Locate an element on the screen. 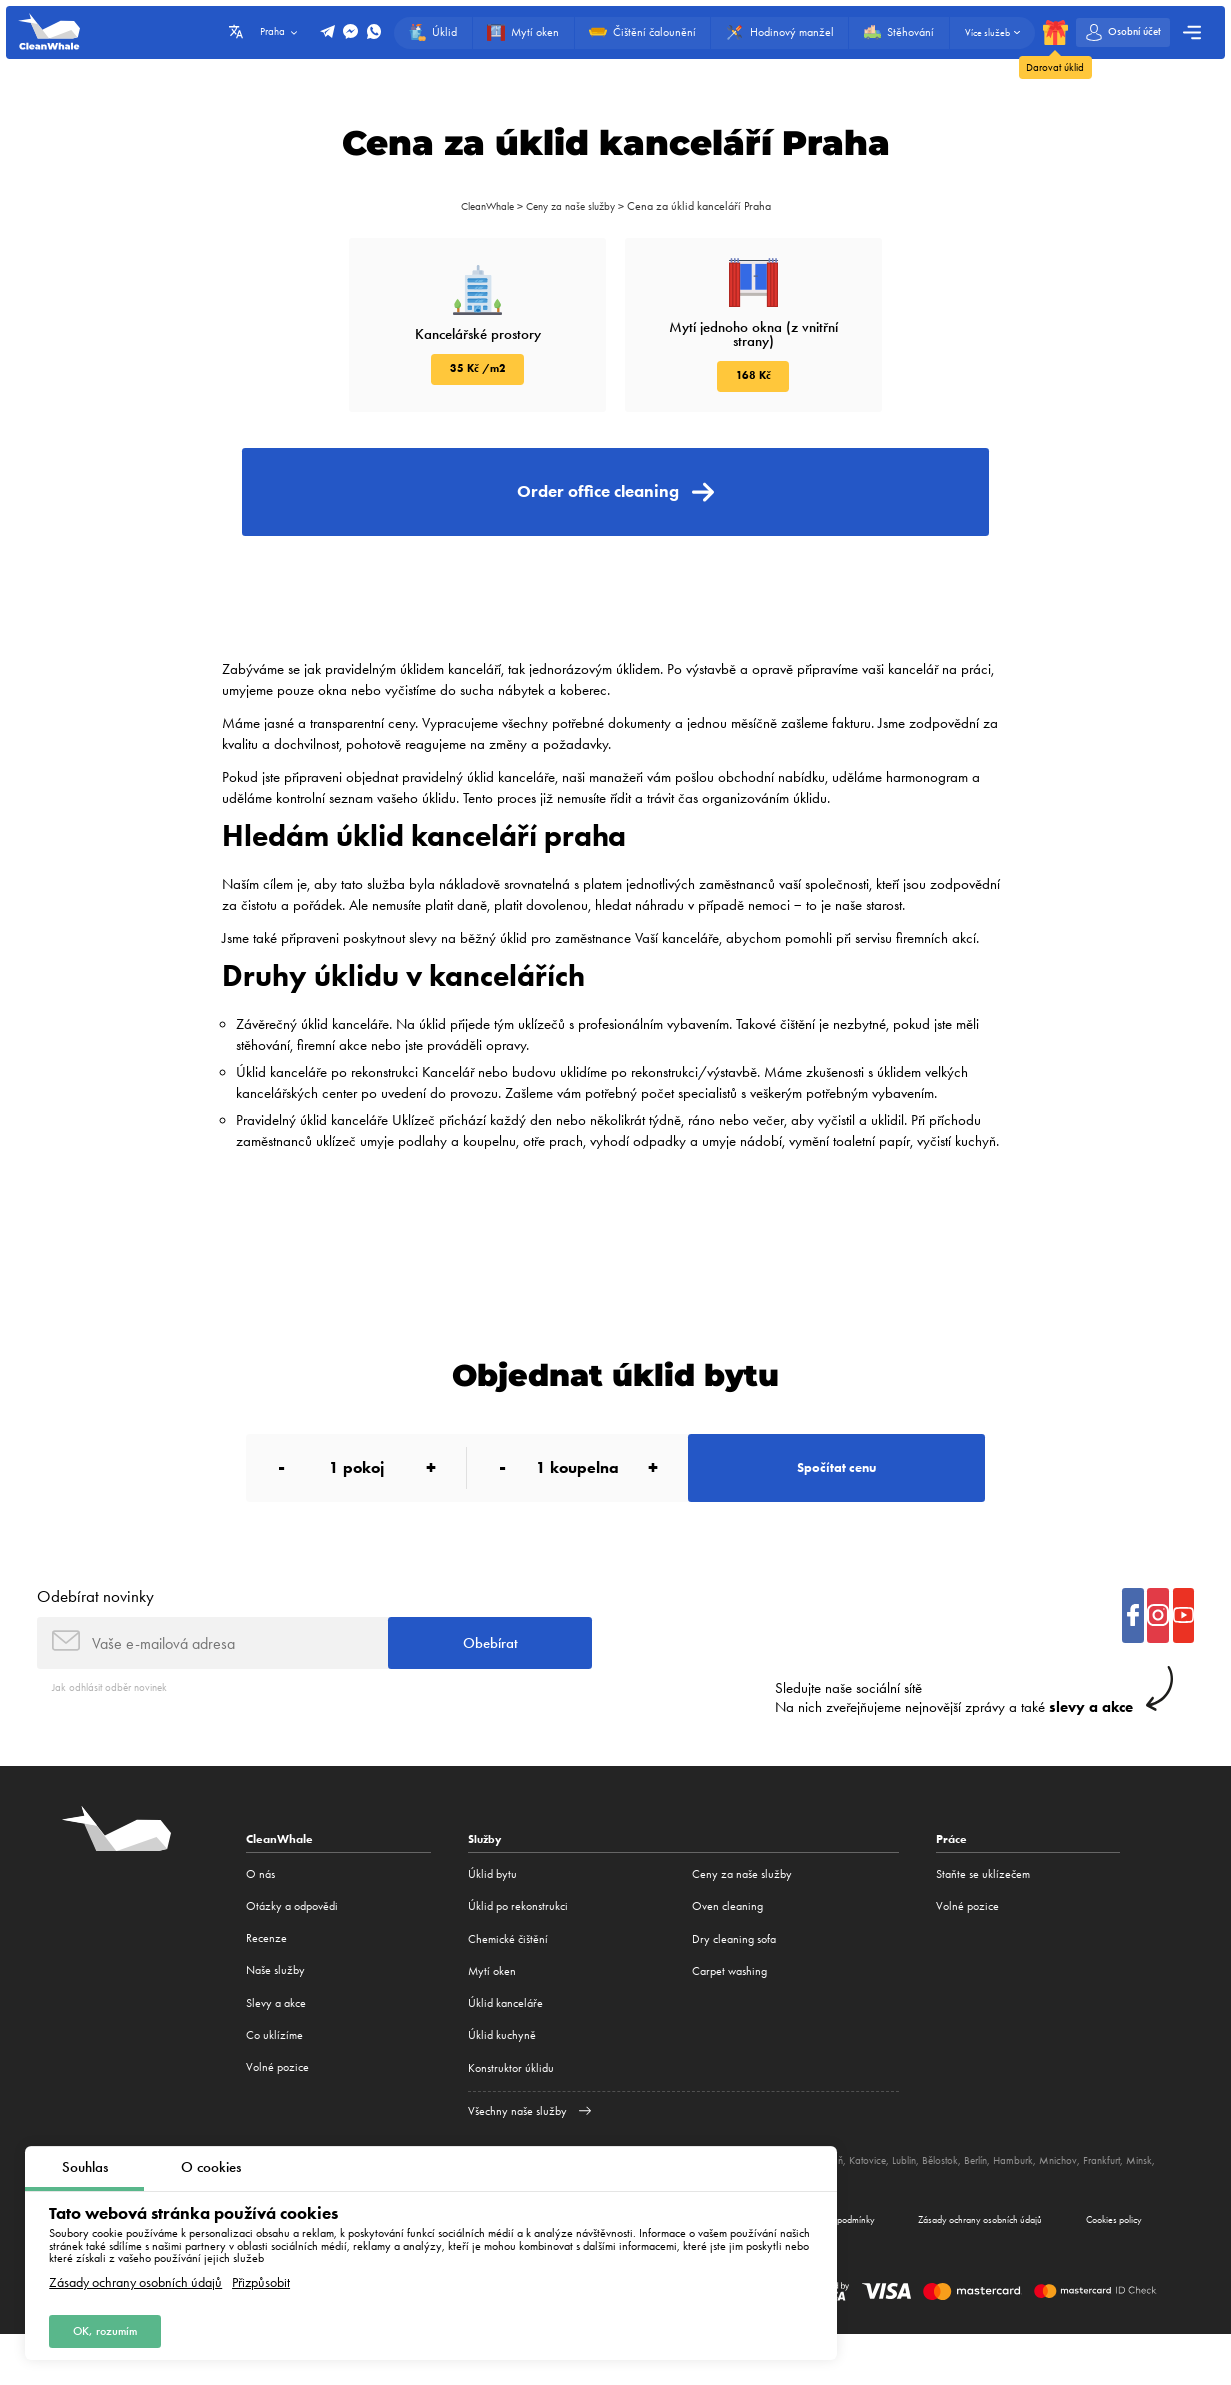 This screenshot has height=2385, width=1231. Úklid bytu is located at coordinates (492, 1920).